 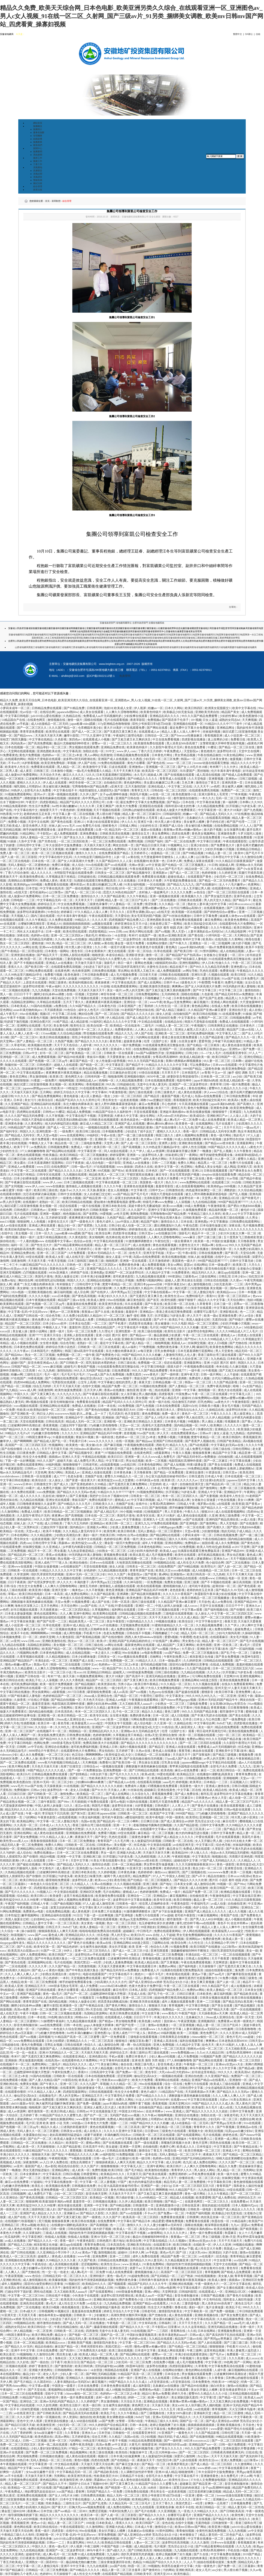 What do you see at coordinates (236, 931) in the screenshot?
I see `久久精品电影网` at bounding box center [236, 931].